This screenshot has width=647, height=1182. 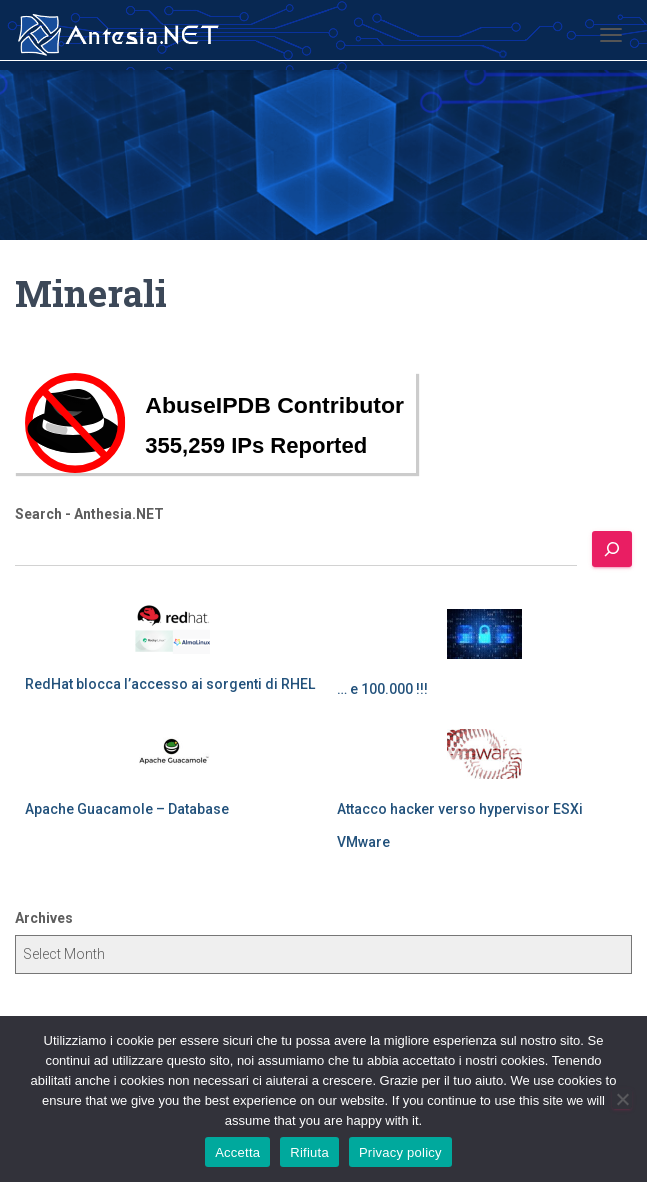 I want to click on Apache Guacamole – Database, so click(x=127, y=809).